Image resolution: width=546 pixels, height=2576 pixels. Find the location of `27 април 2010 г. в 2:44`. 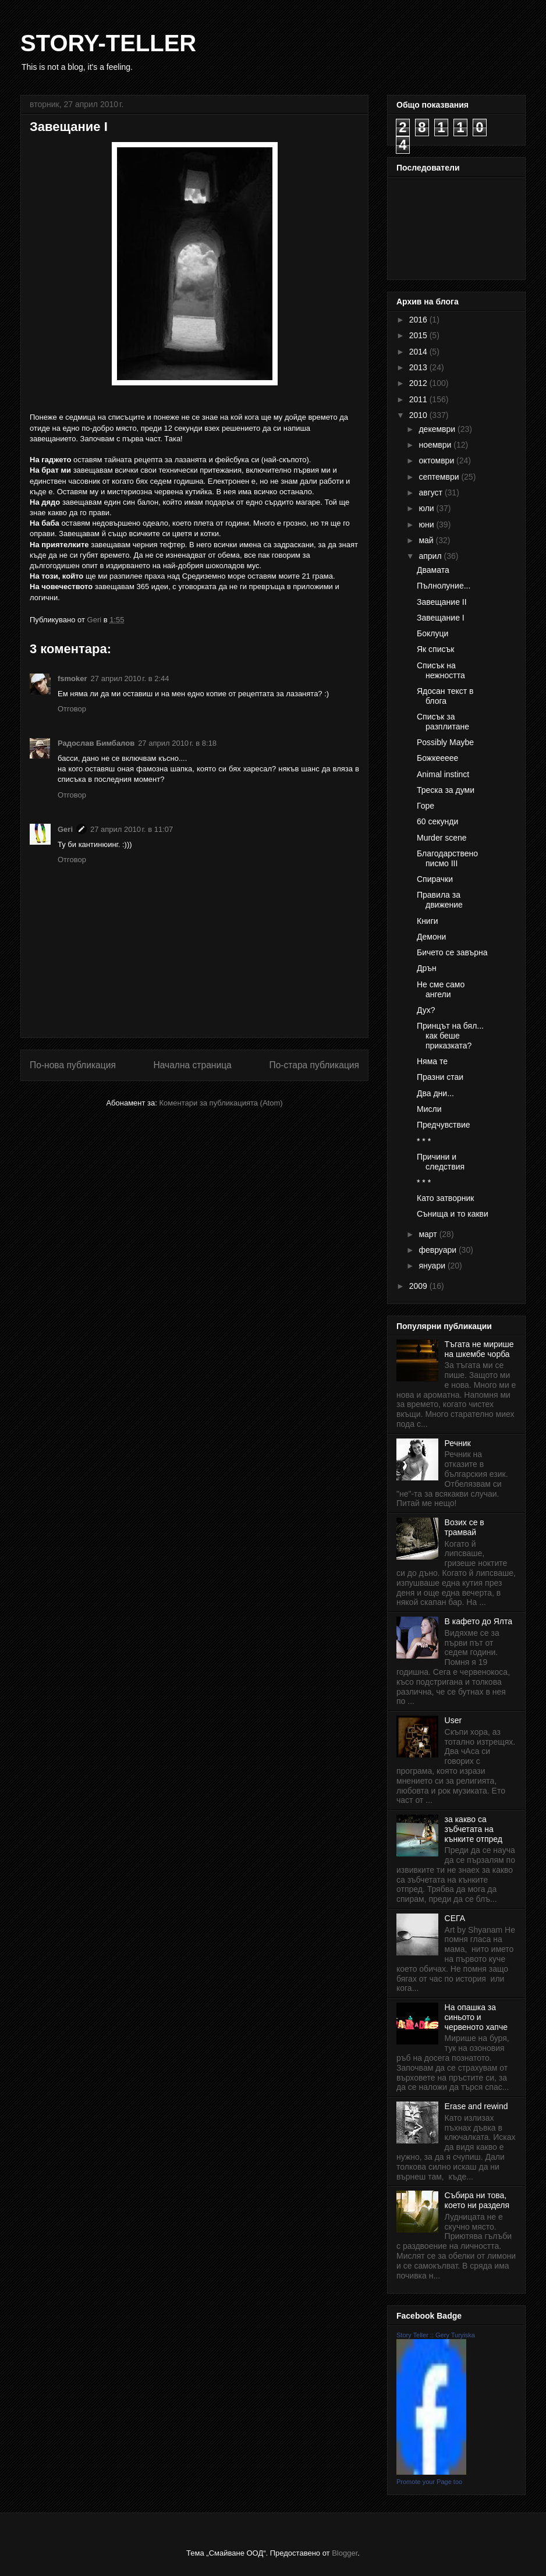

27 април 2010 г. в 2:44 is located at coordinates (130, 678).